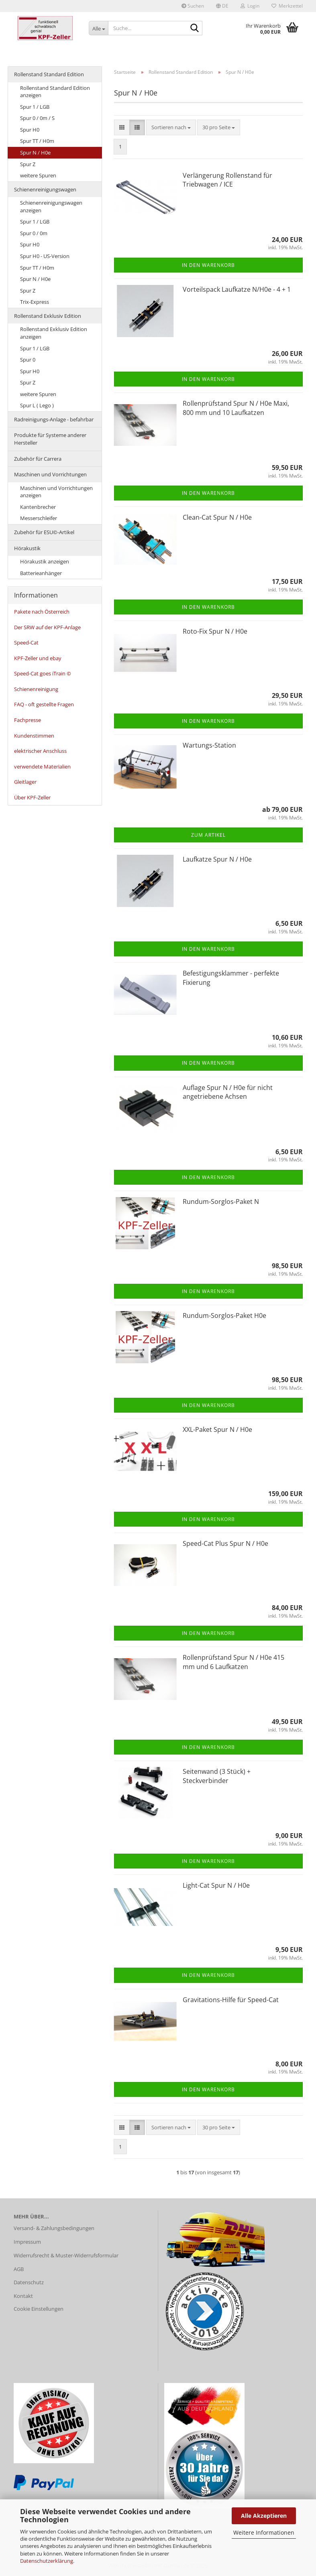  What do you see at coordinates (263, 2532) in the screenshot?
I see `Weitere Informationen` at bounding box center [263, 2532].